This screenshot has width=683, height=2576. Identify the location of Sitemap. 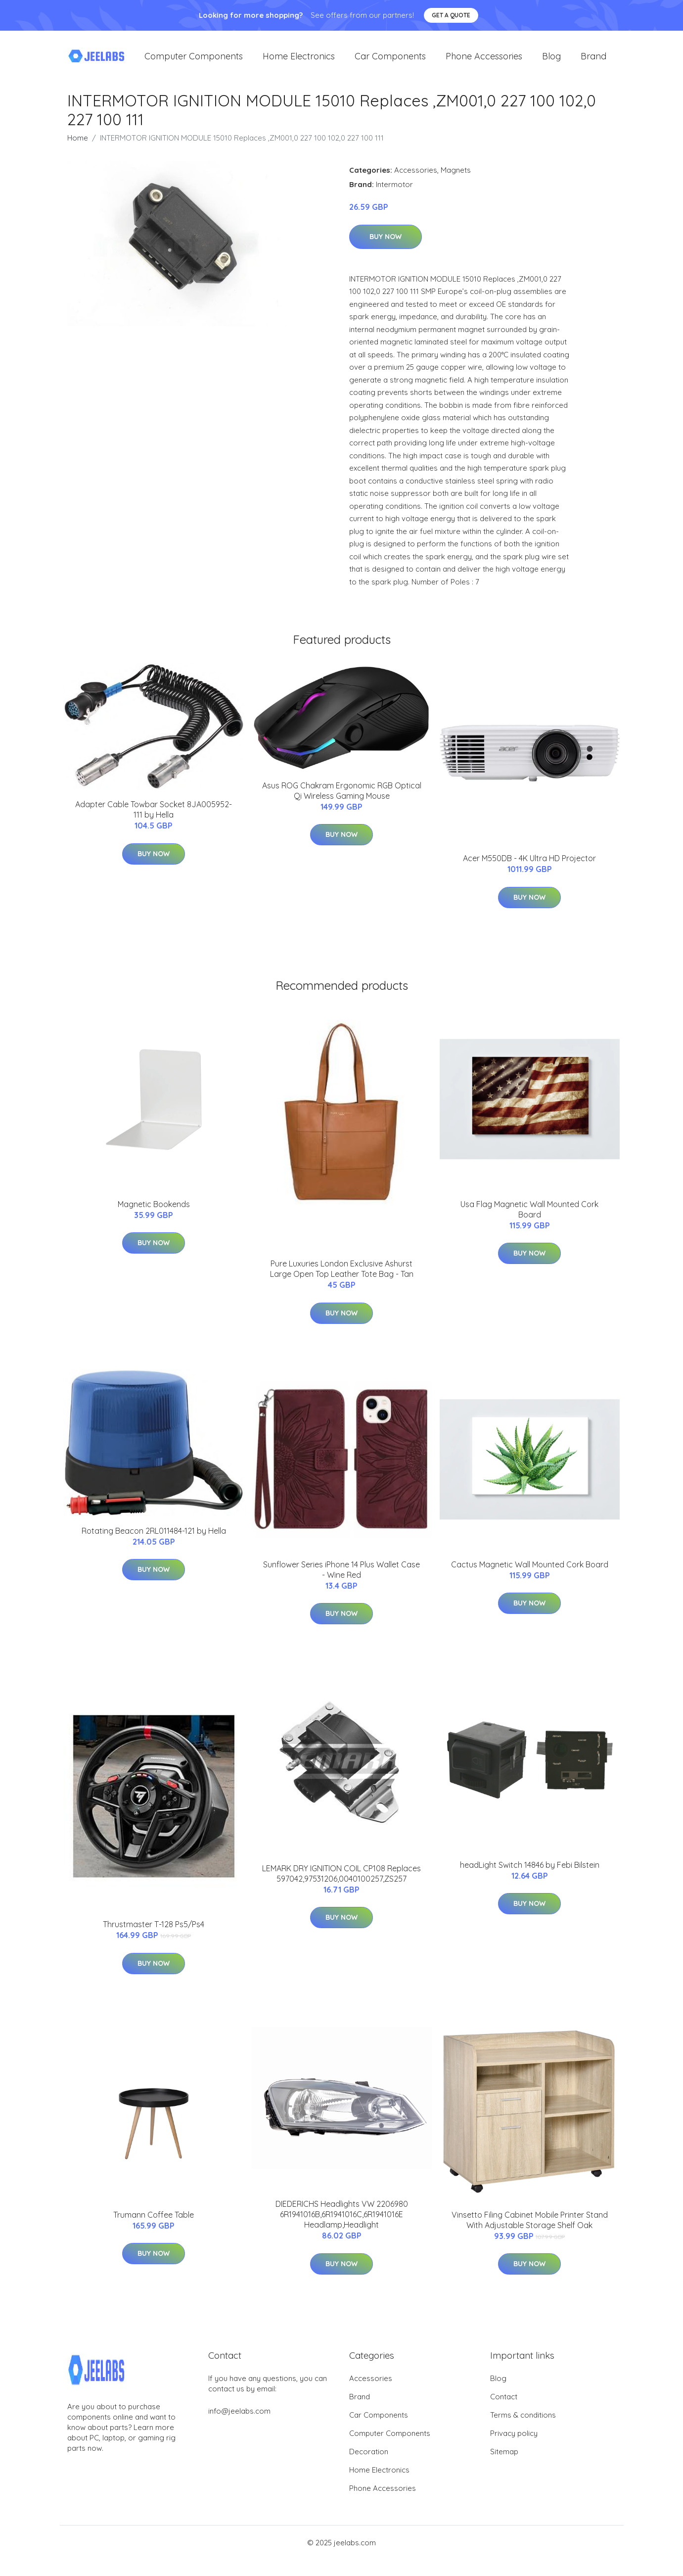
(504, 2457).